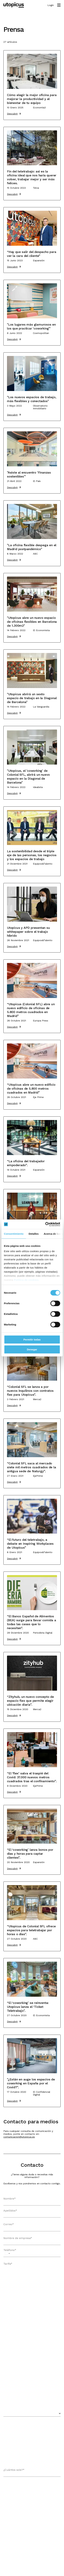 This screenshot has height=2576, width=64. I want to click on Nombre de empresa*, so click(17, 2238).